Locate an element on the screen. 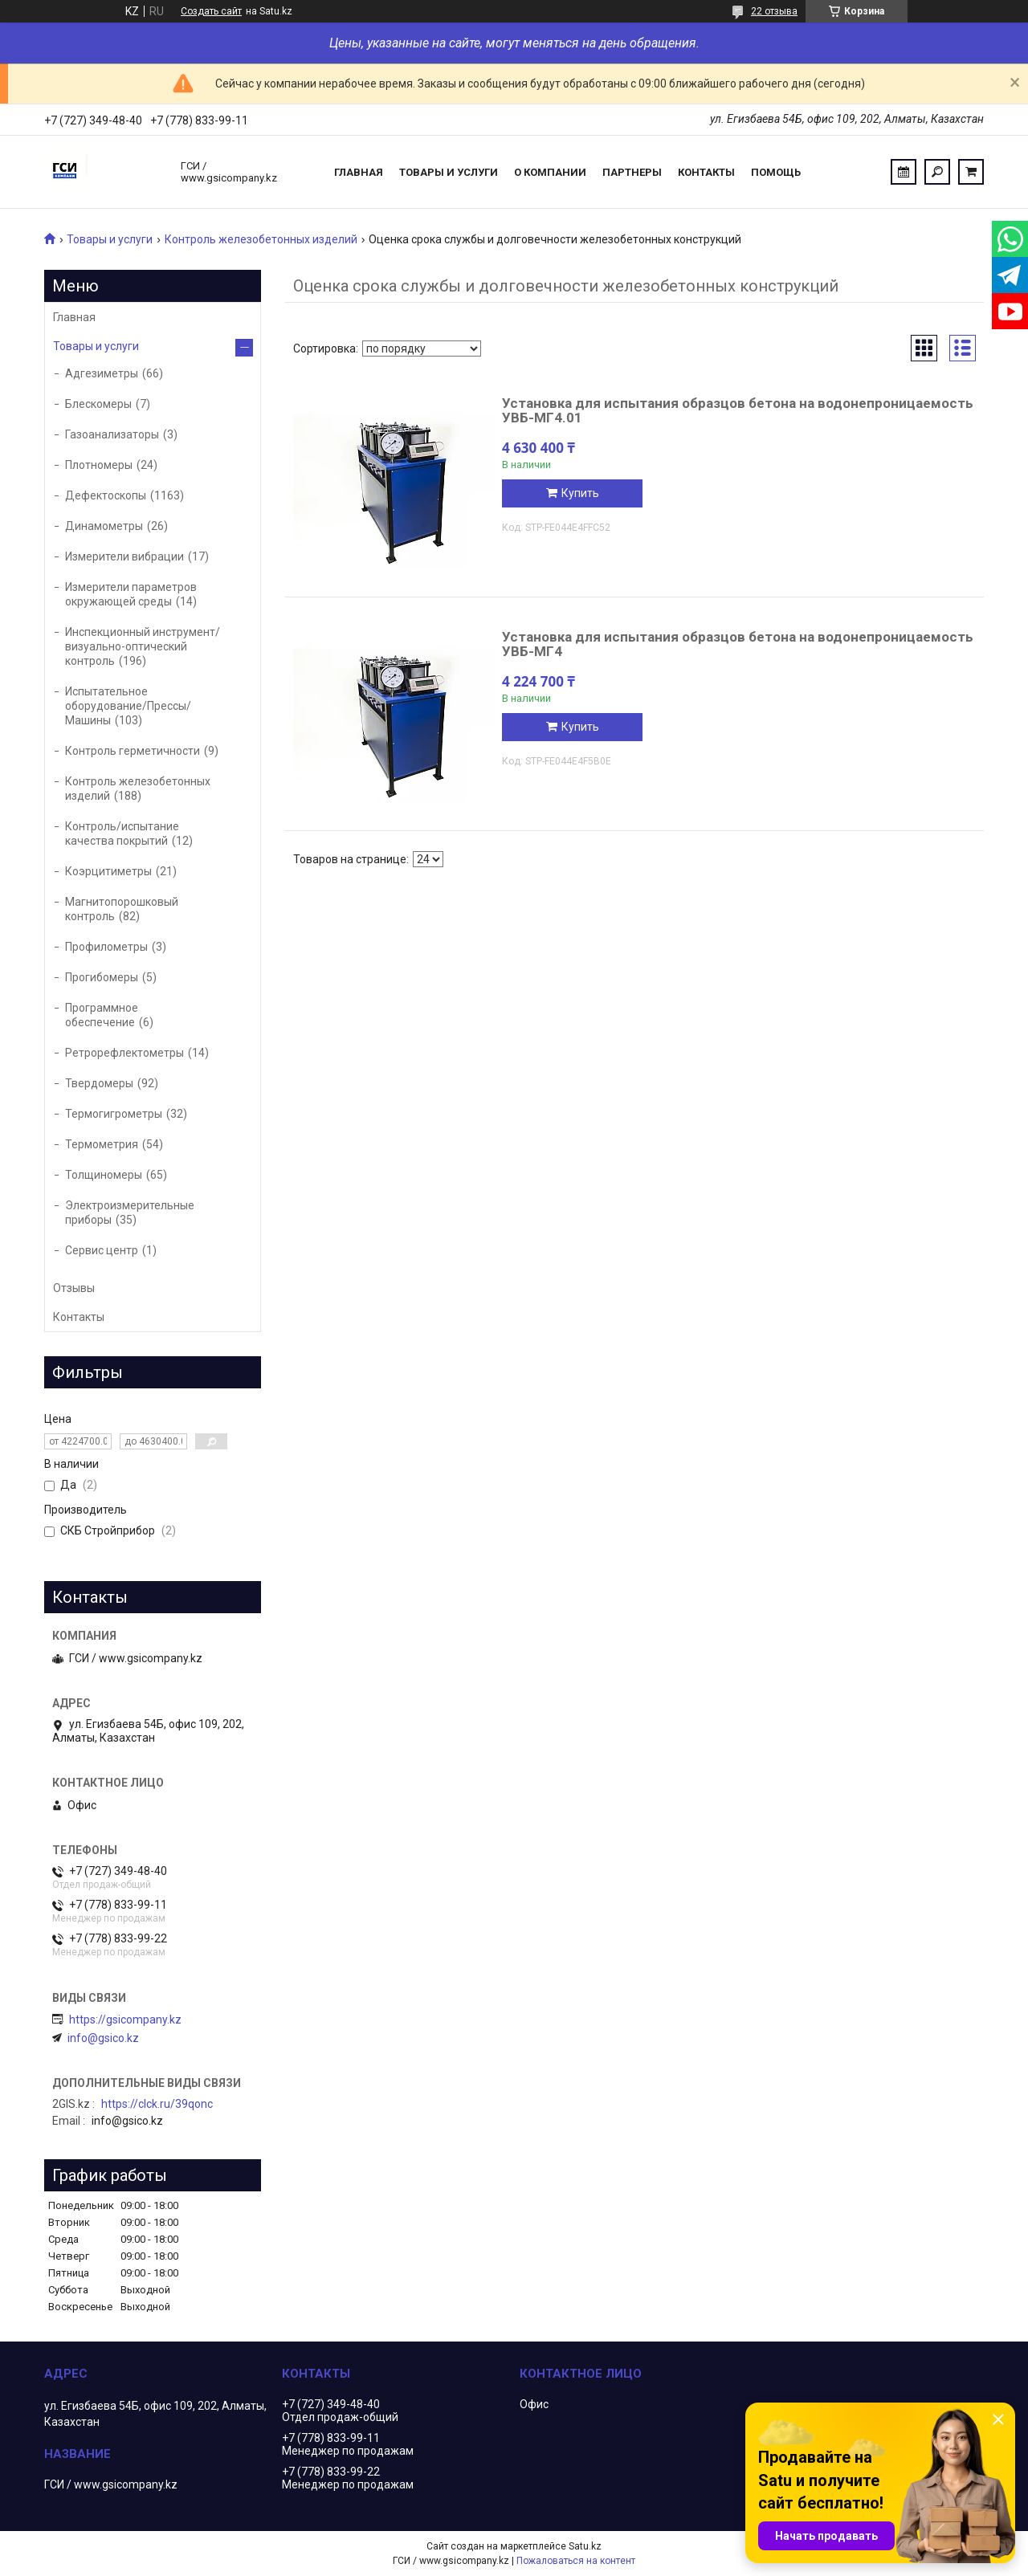 The height and width of the screenshot is (2576, 1028). Контроль герметичности is located at coordinates (132, 750).